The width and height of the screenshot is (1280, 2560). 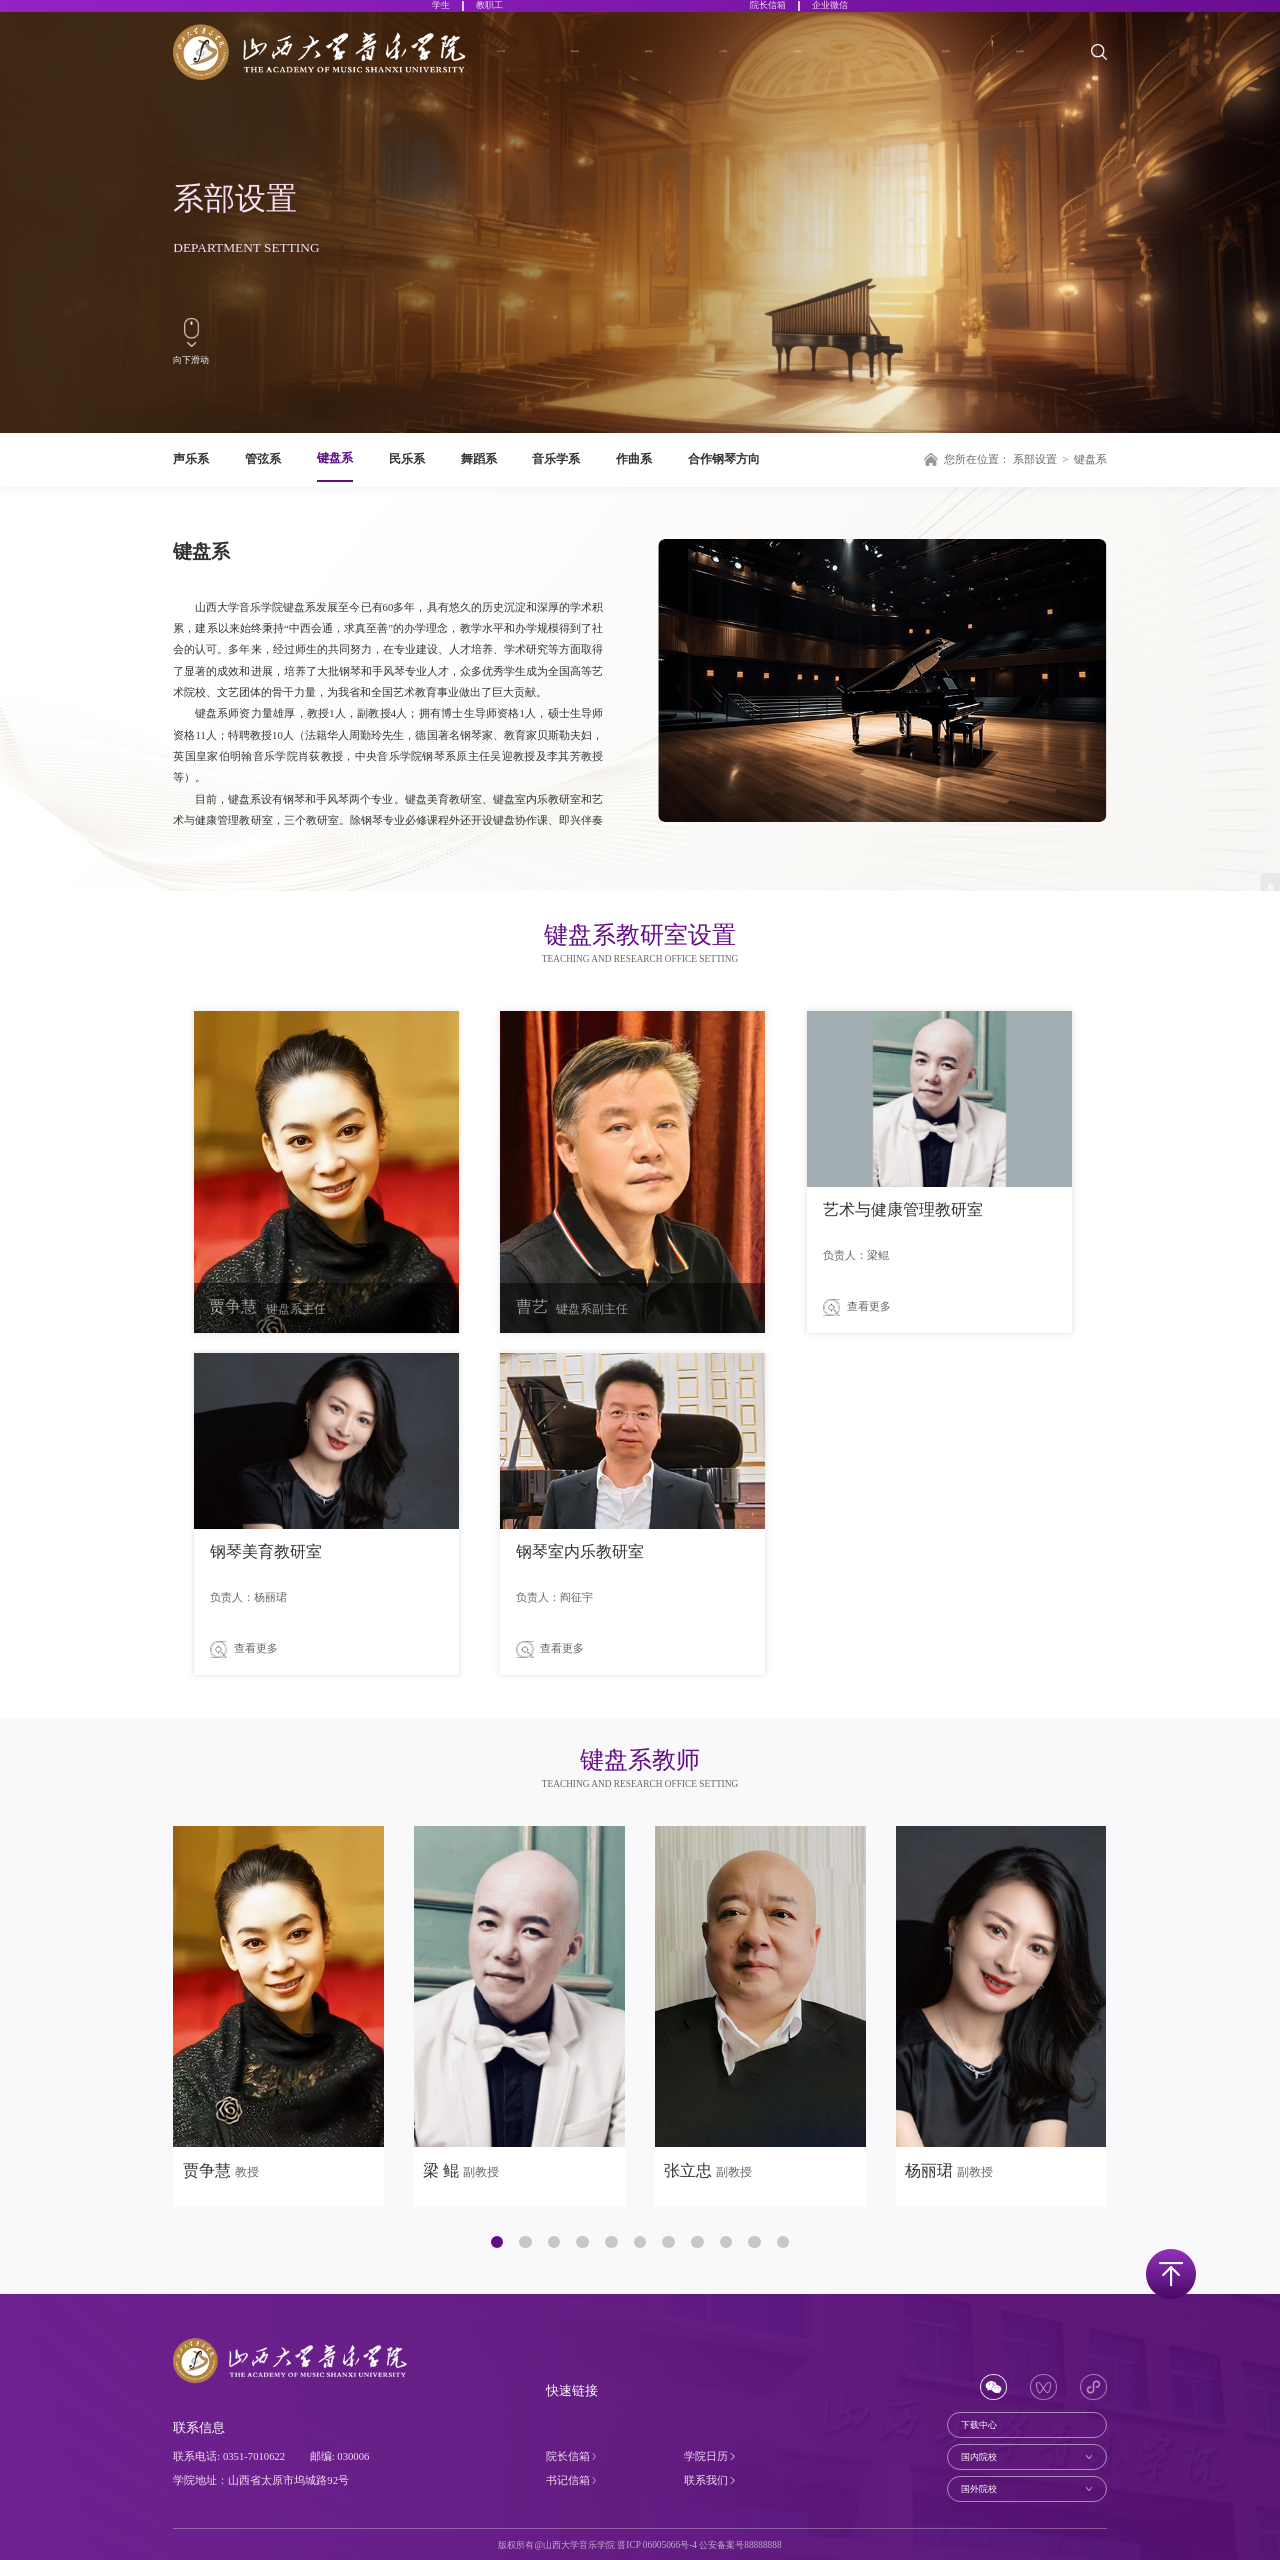 I want to click on 人才培养, so click(x=743, y=66).